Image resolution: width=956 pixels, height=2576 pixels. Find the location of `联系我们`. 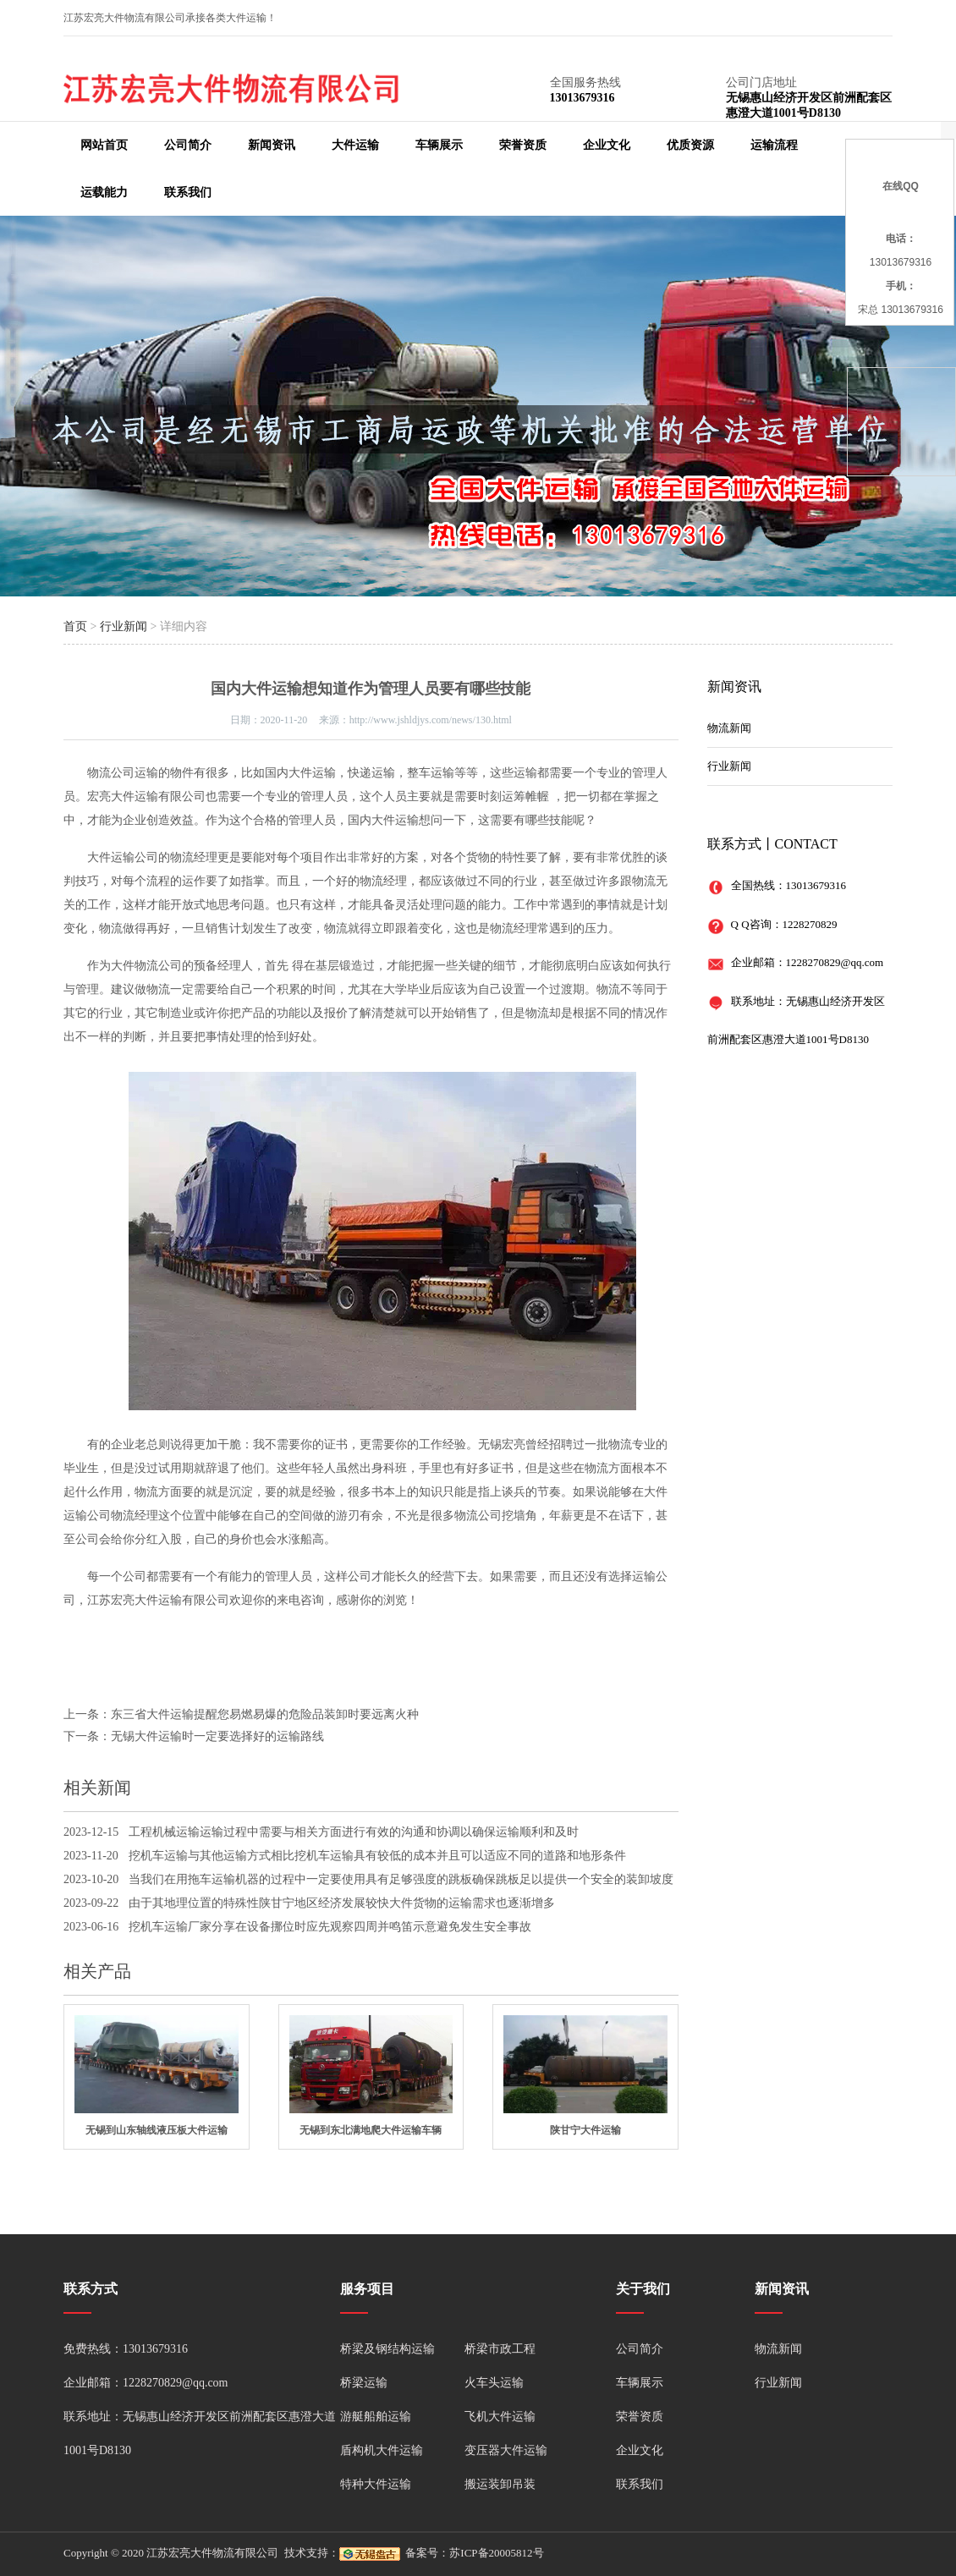

联系我们 is located at coordinates (188, 192).